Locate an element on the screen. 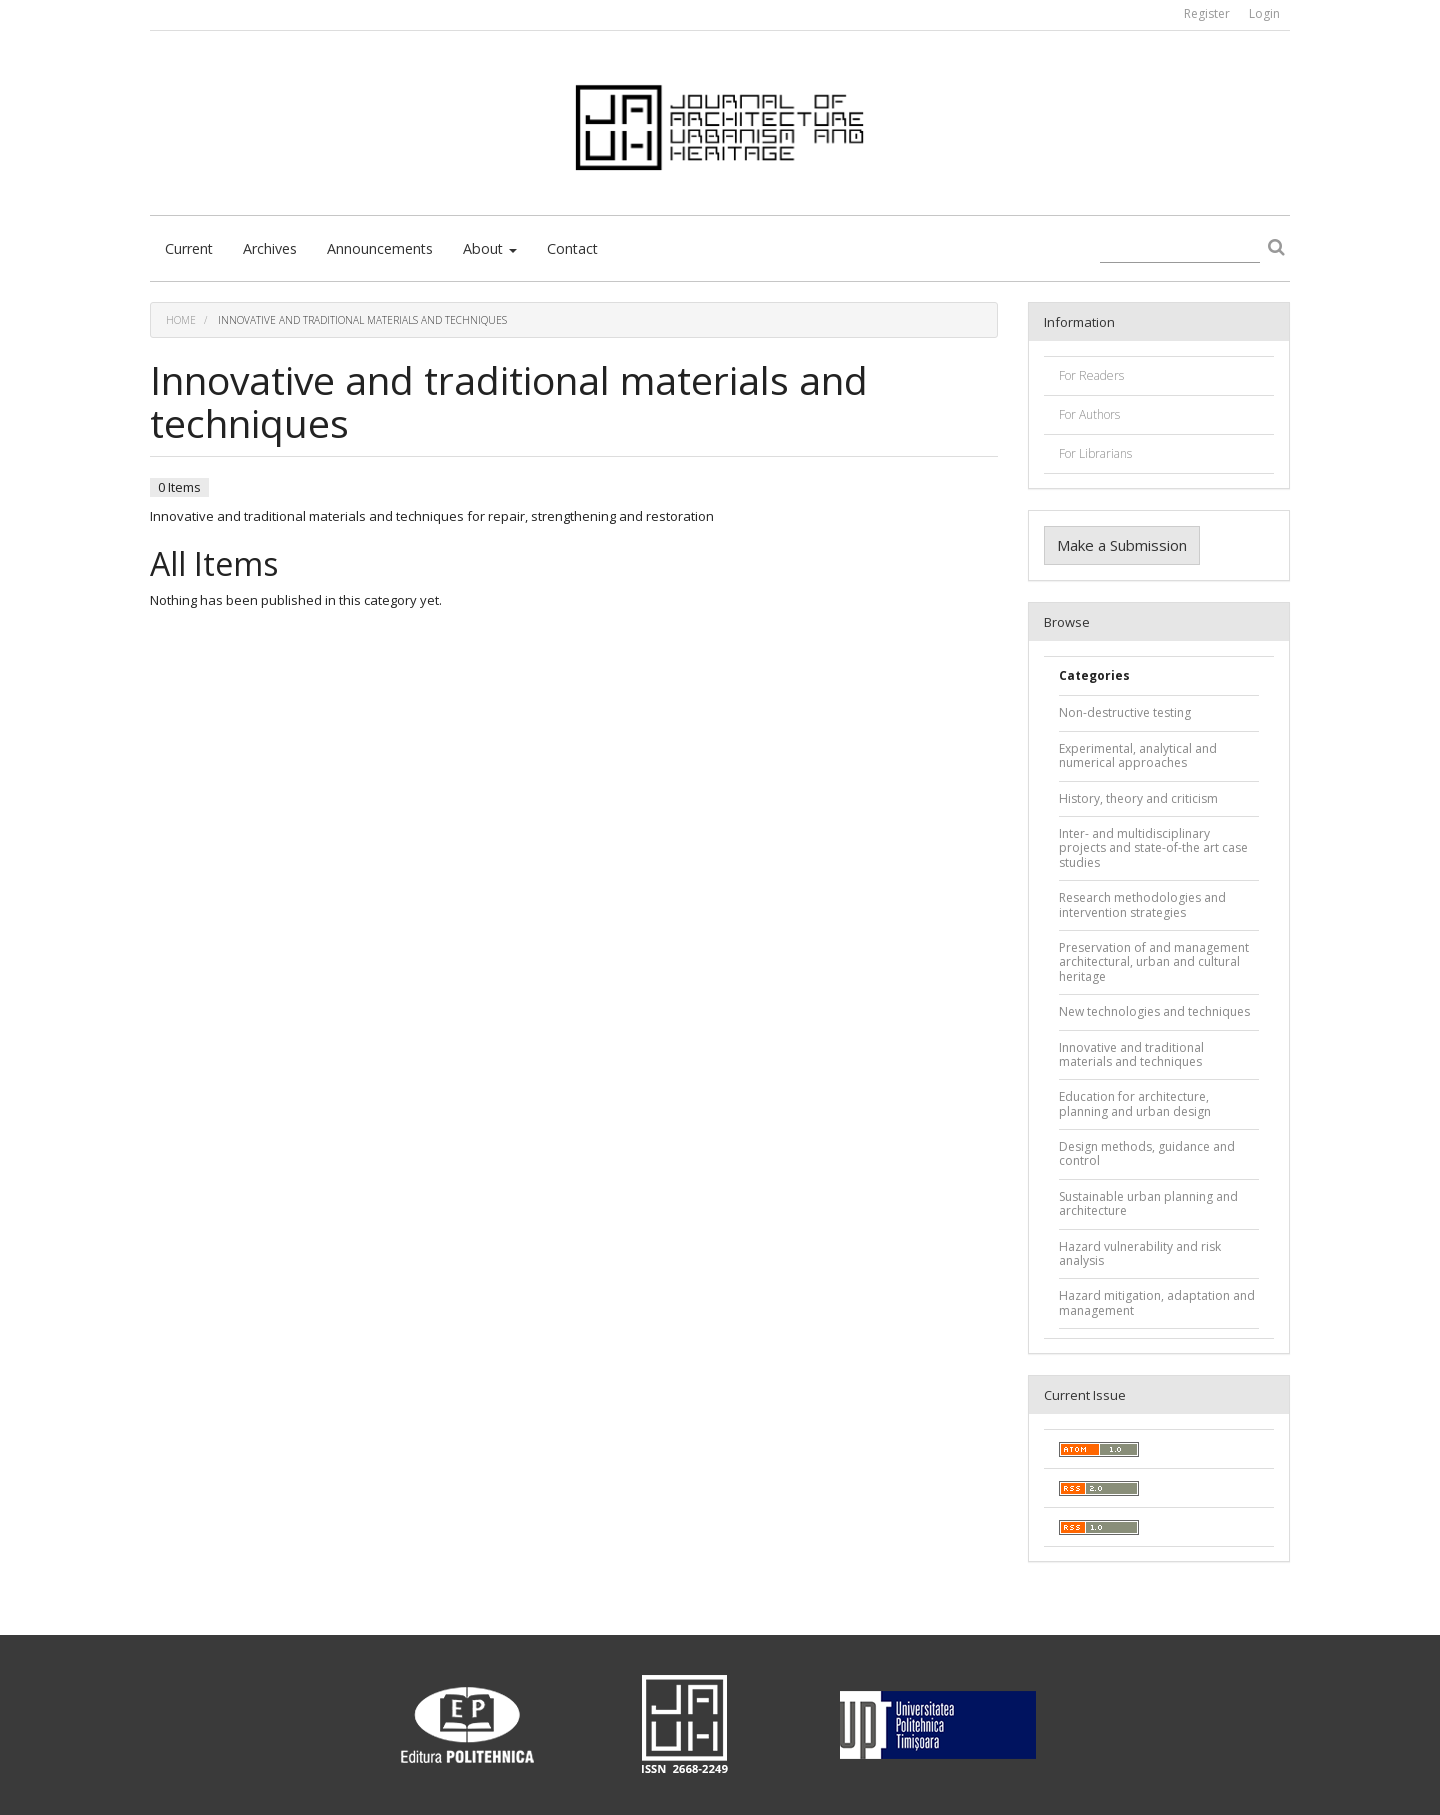  Research methodologies and intervention strategies is located at coordinates (1142, 904).